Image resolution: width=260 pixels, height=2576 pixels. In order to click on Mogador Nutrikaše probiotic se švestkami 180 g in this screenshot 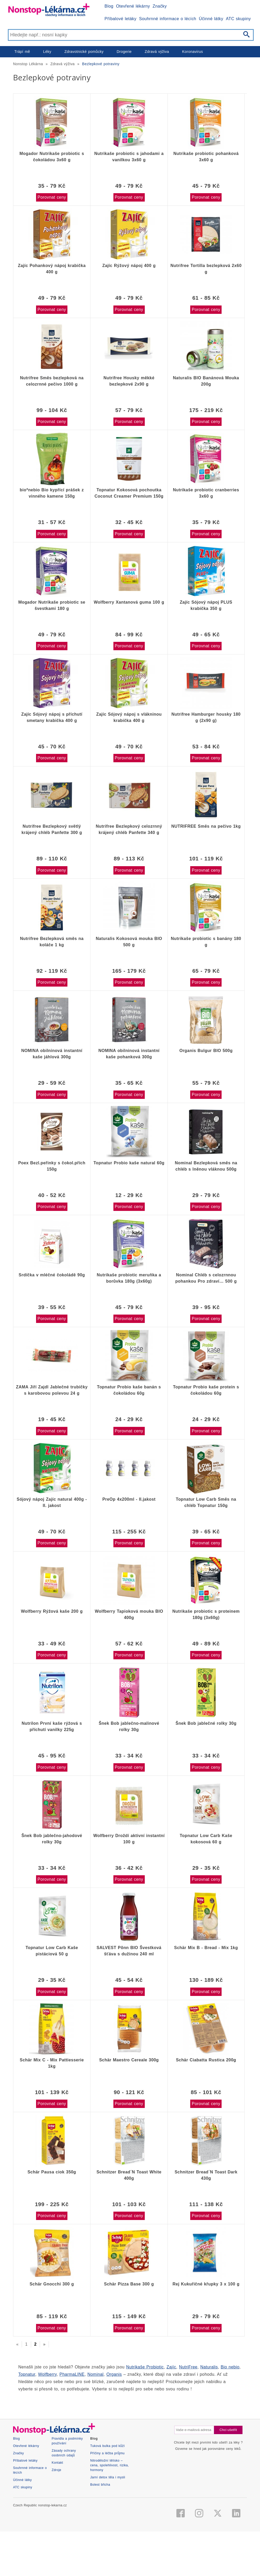, I will do `click(51, 605)`.